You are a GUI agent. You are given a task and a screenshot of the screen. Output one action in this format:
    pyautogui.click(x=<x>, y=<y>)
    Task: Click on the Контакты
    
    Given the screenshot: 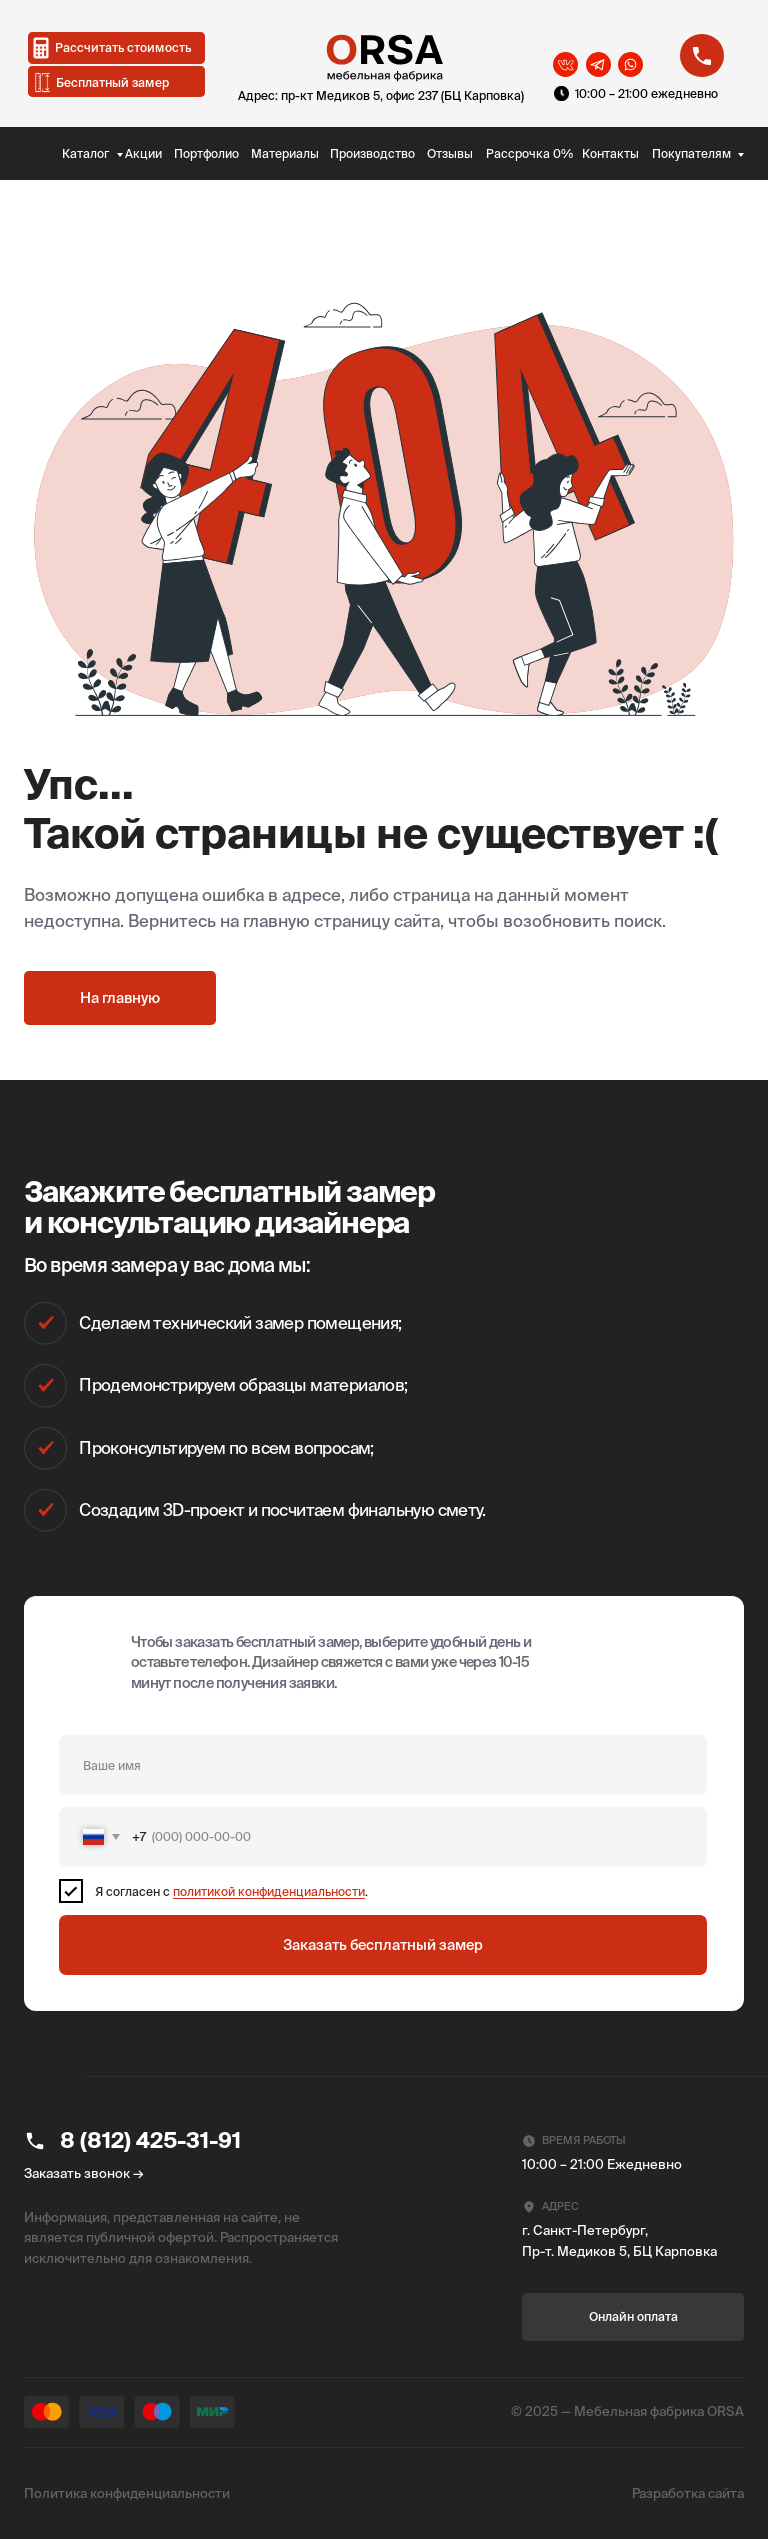 What is the action you would take?
    pyautogui.click(x=610, y=153)
    